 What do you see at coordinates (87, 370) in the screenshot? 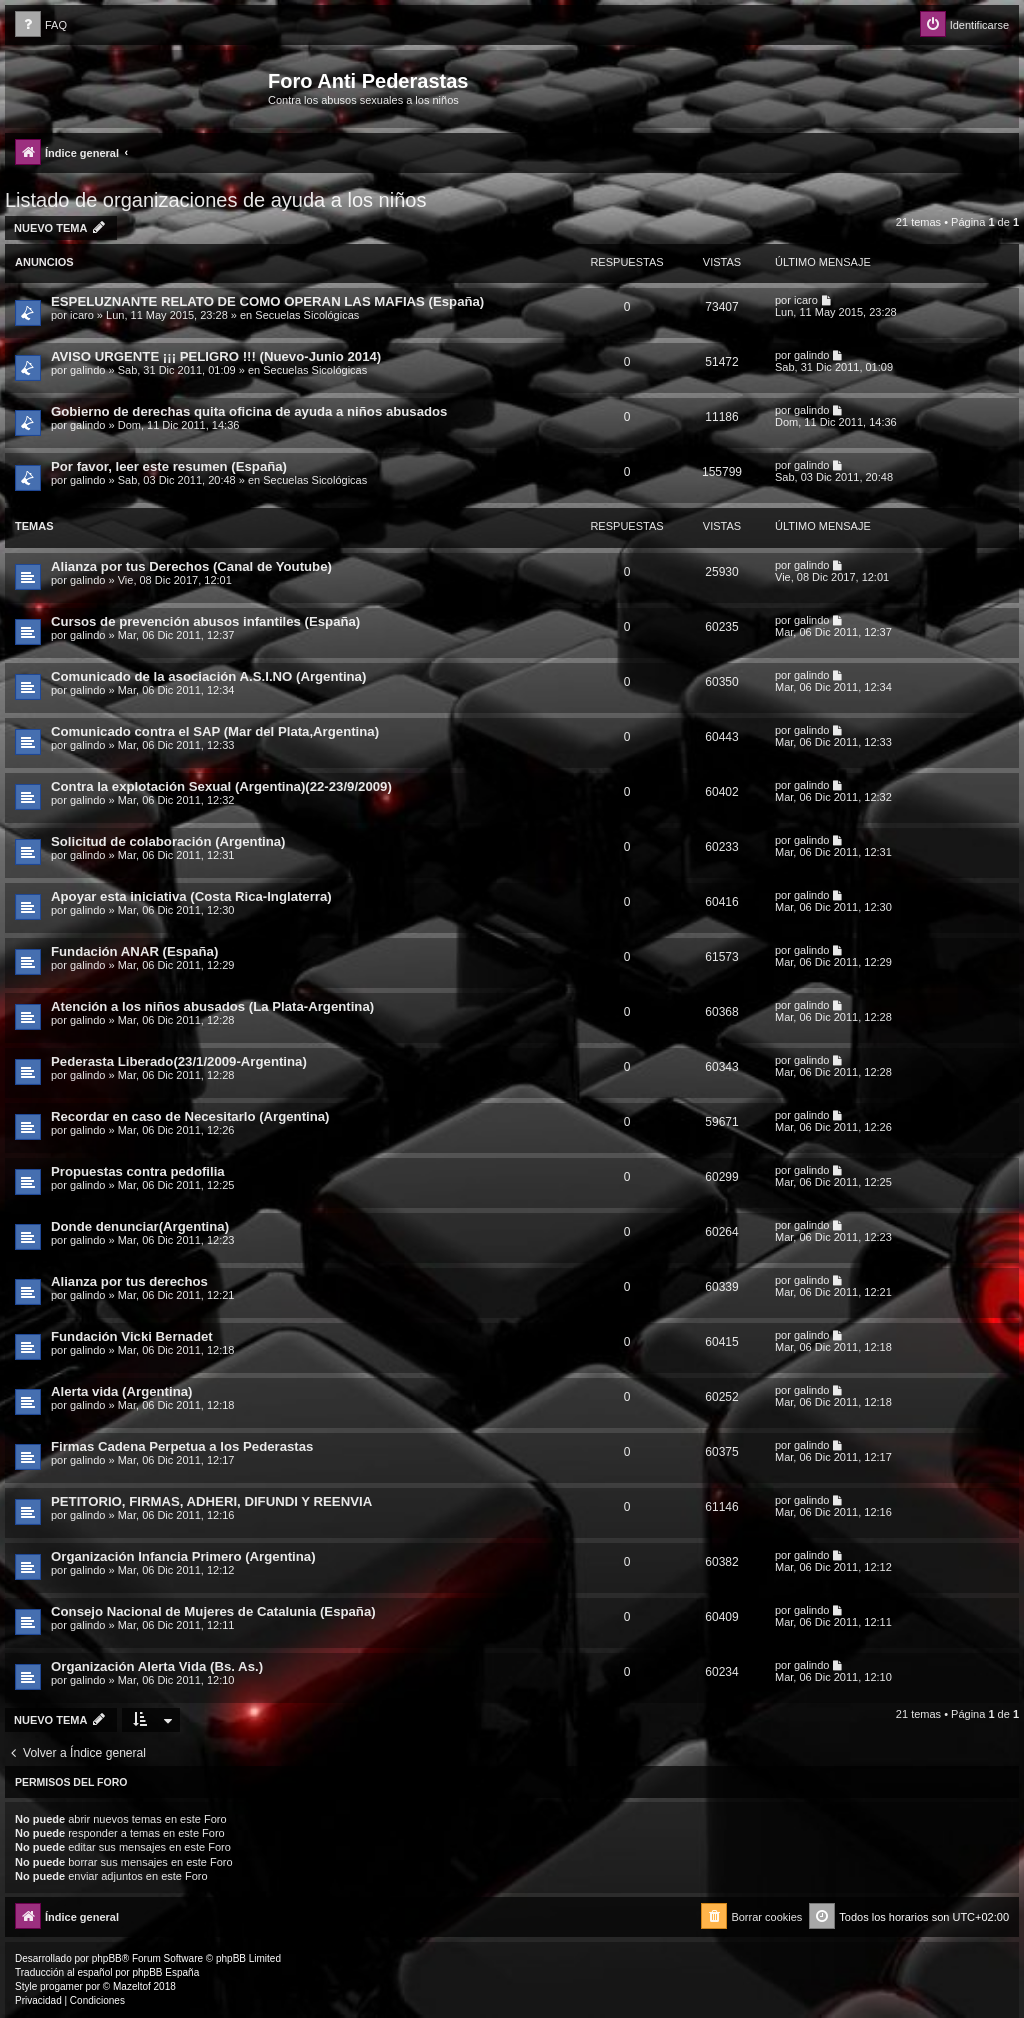
I see `galindo` at bounding box center [87, 370].